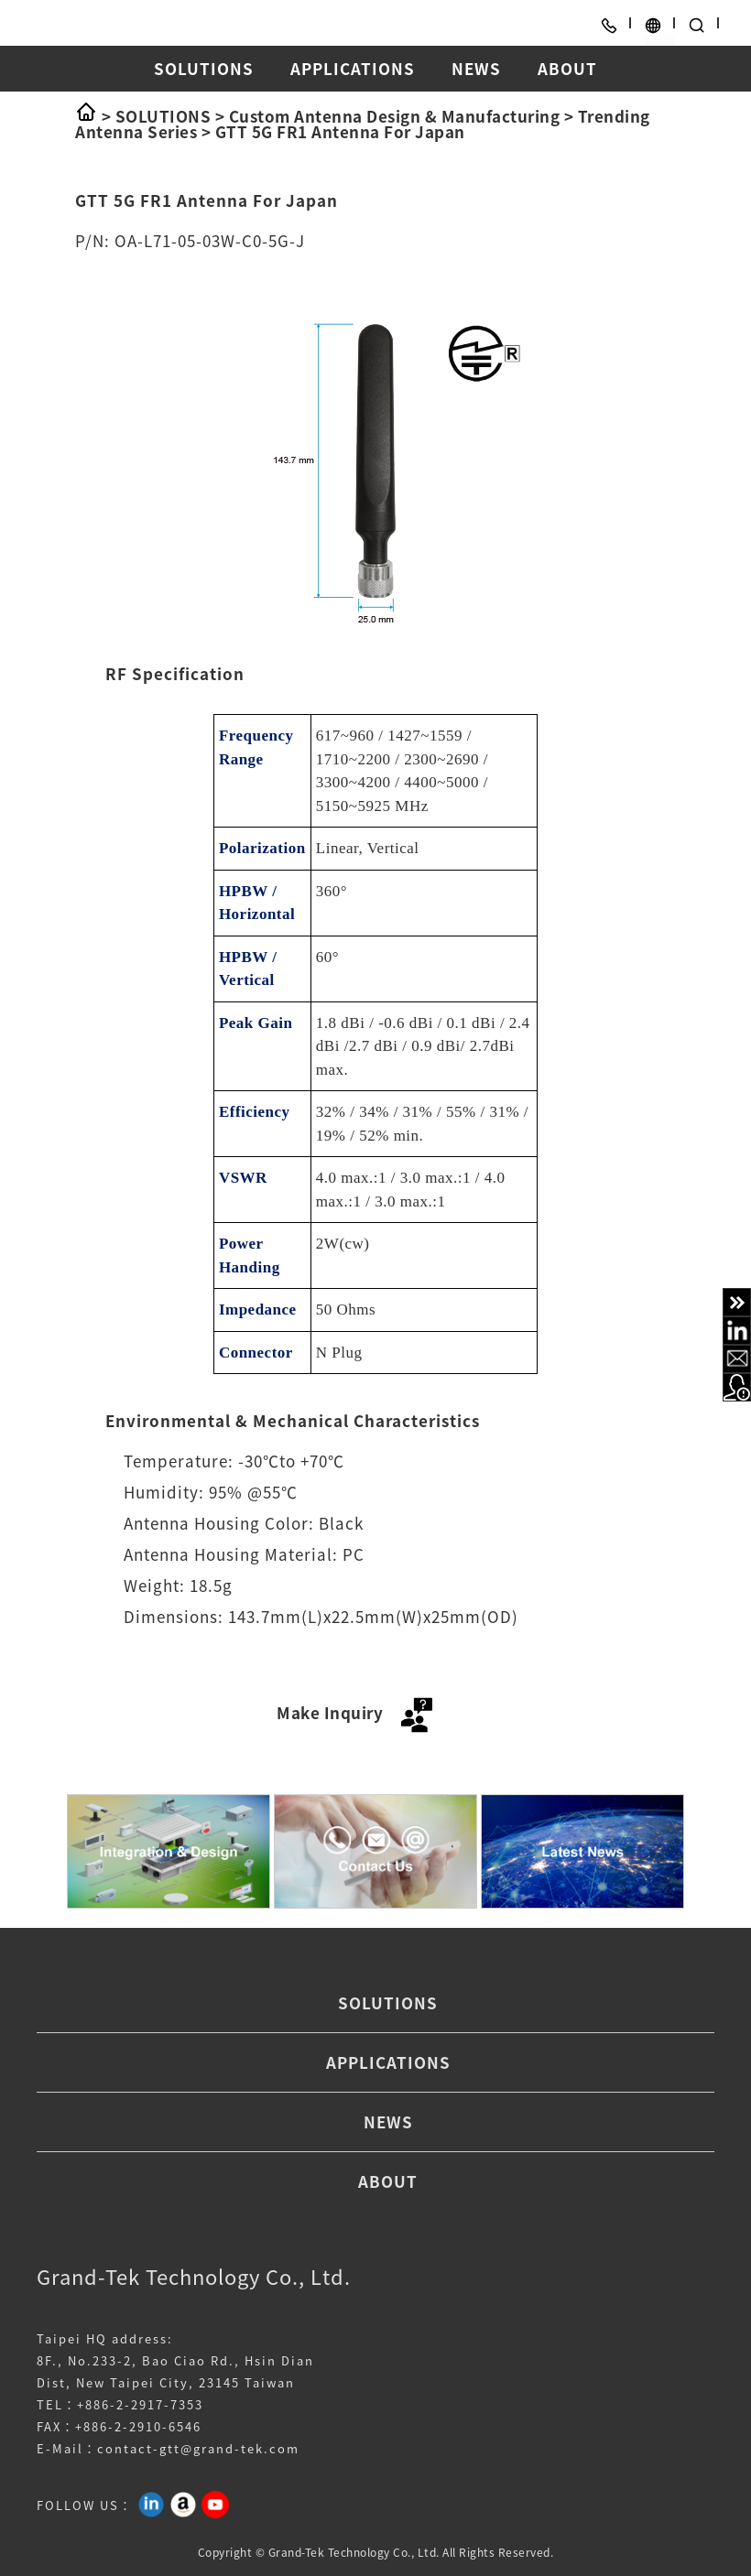 The height and width of the screenshot is (2576, 751). Describe the element at coordinates (340, 131) in the screenshot. I see `GTT 5G FR1 Antenna For Japan` at that location.